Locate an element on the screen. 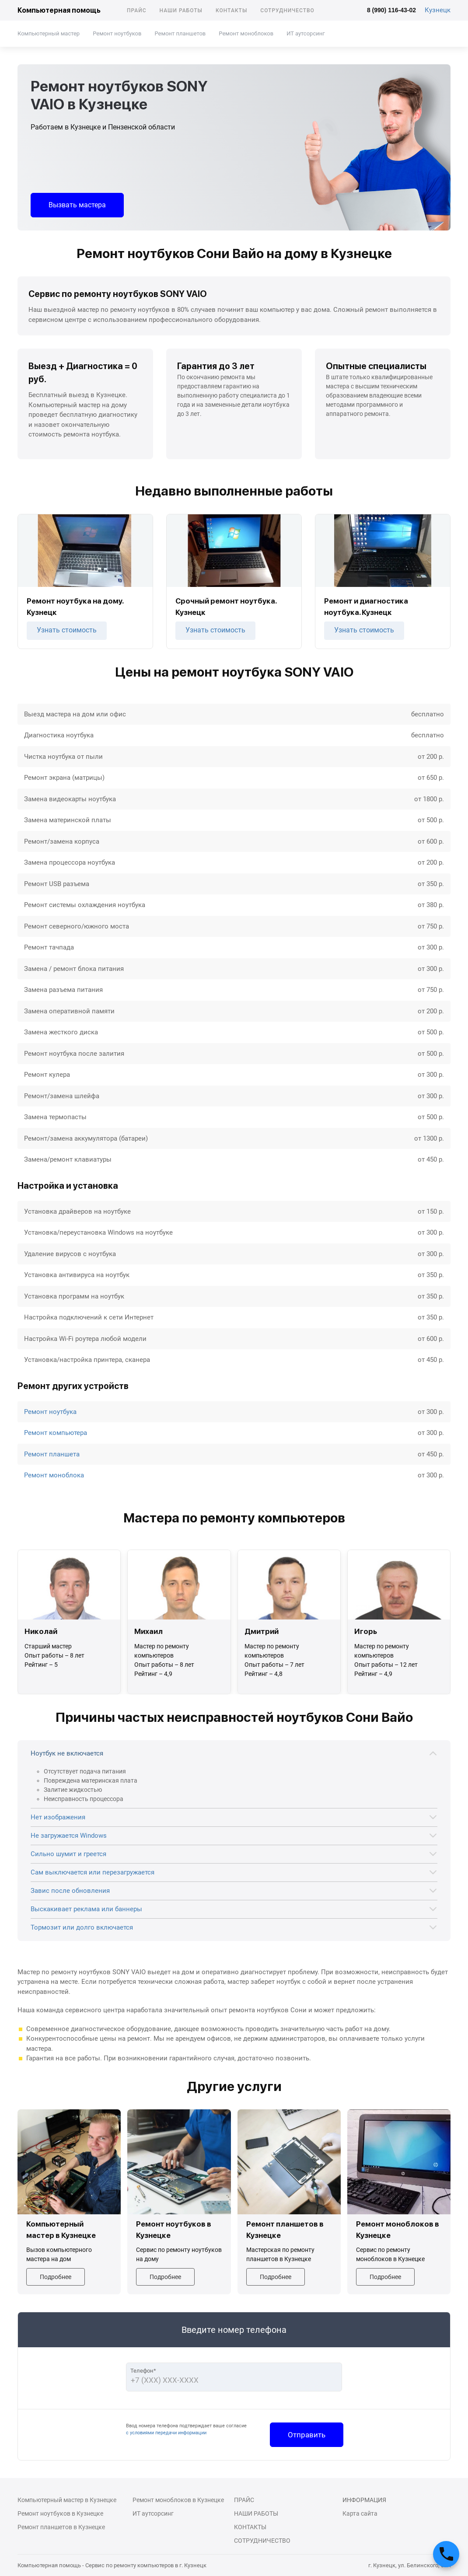 The height and width of the screenshot is (2576, 468). Компьютерная помощь is located at coordinates (59, 10).